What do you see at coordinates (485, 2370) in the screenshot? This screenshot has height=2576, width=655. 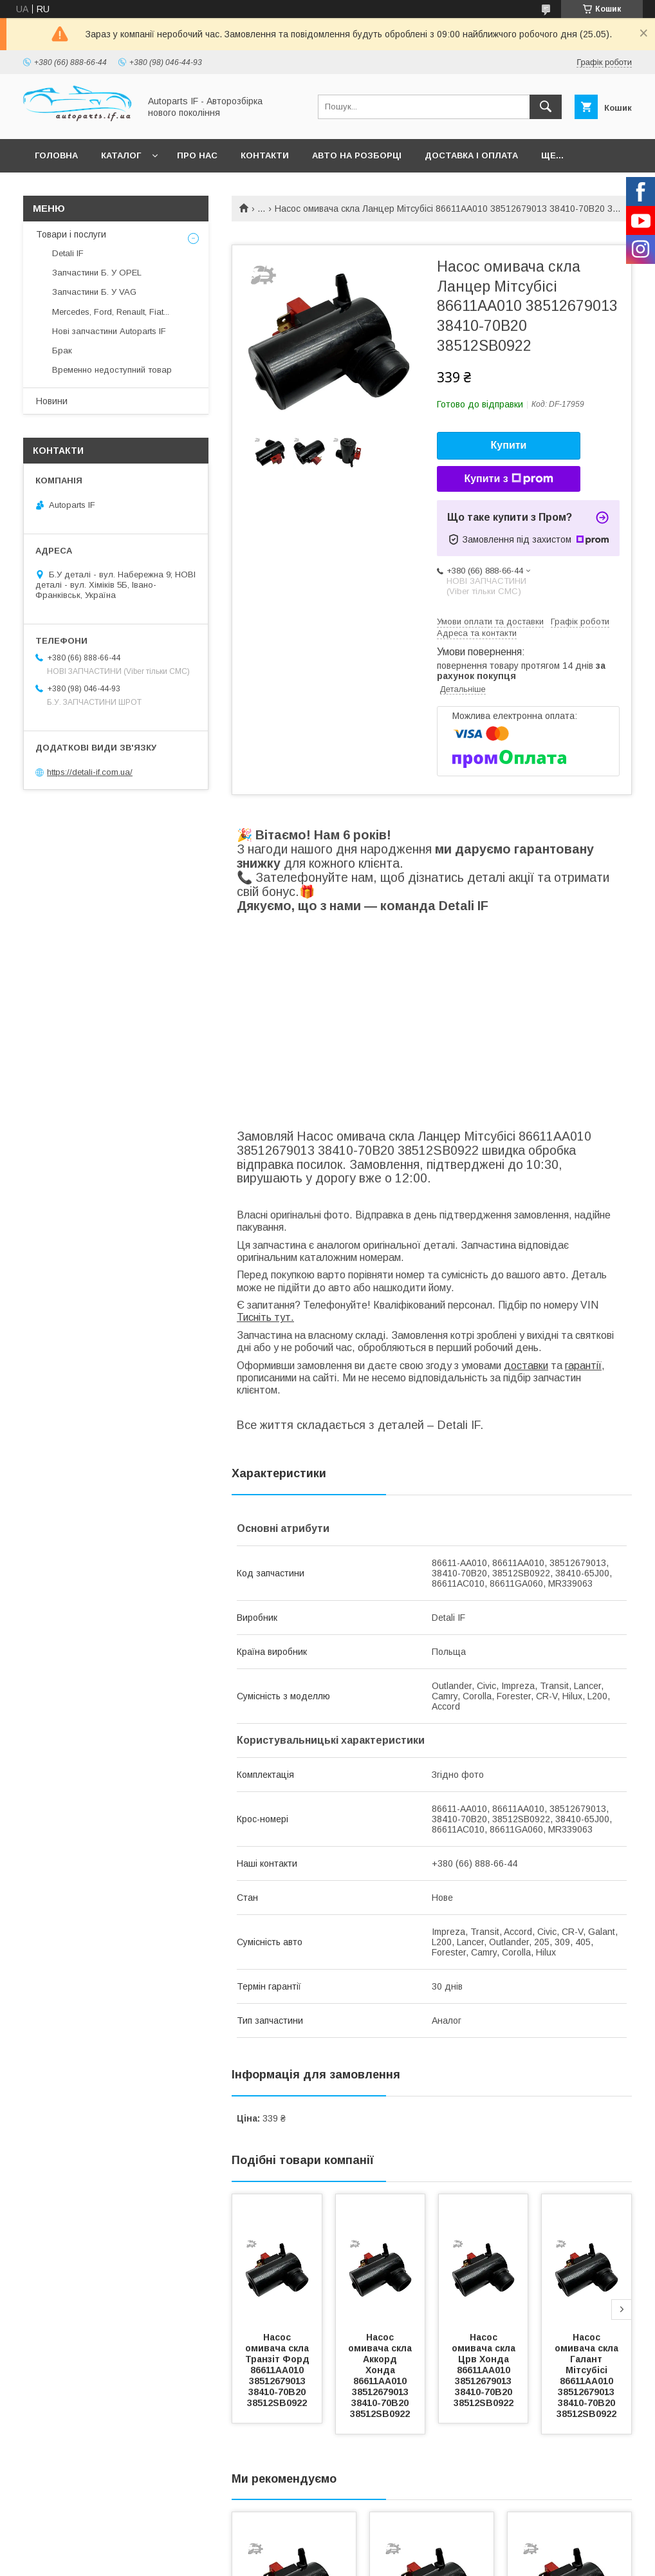 I see `Насос омивача скла Црв Хонда 86611AA010 38512679013 38410-70B20 38512SB0922` at bounding box center [485, 2370].